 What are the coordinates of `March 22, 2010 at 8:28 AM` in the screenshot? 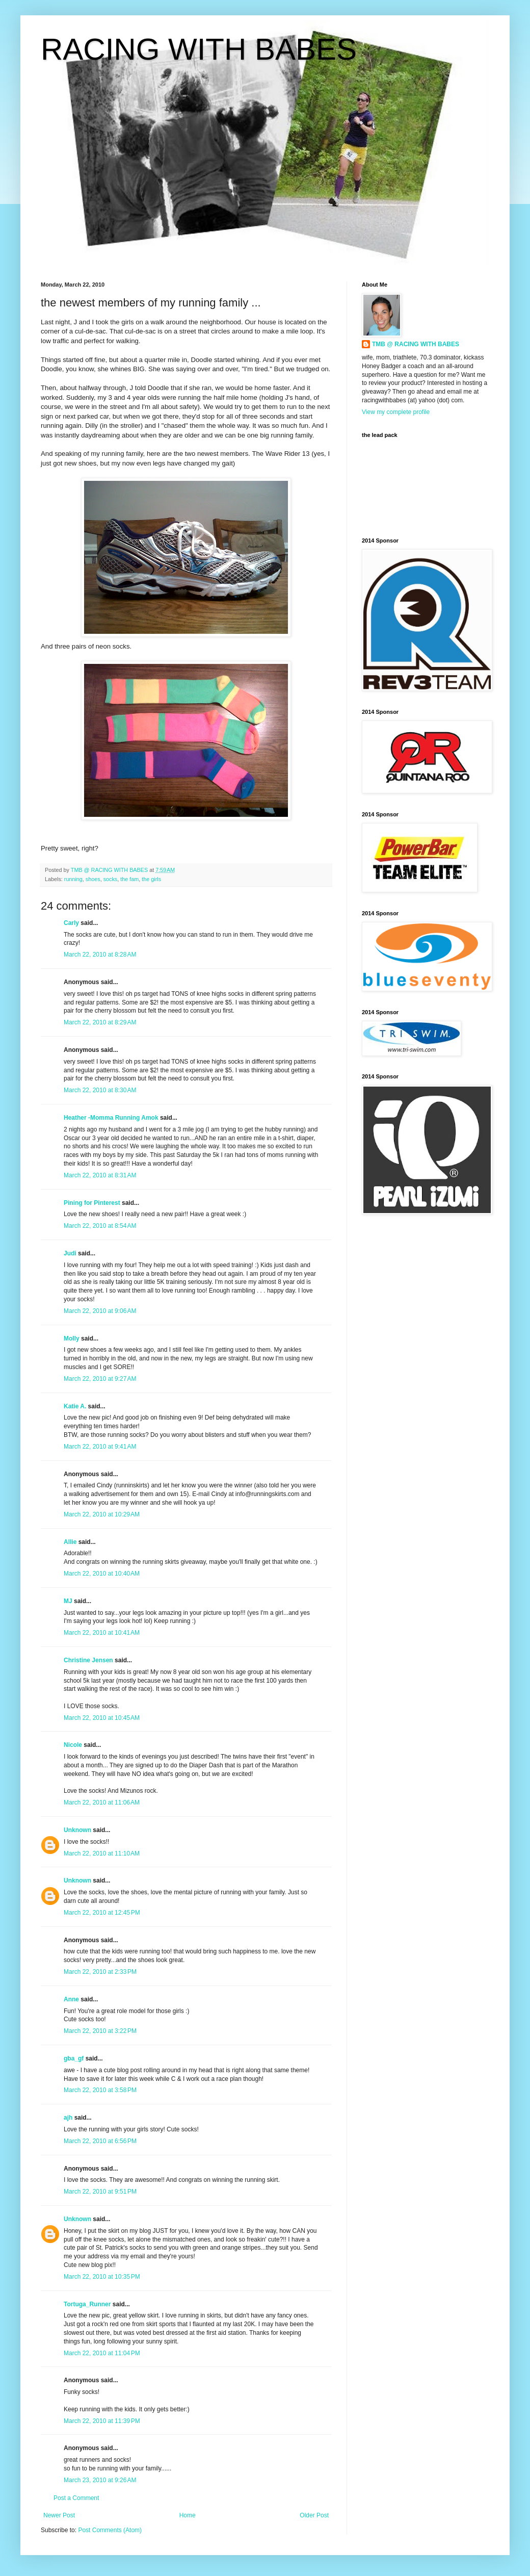 It's located at (100, 954).